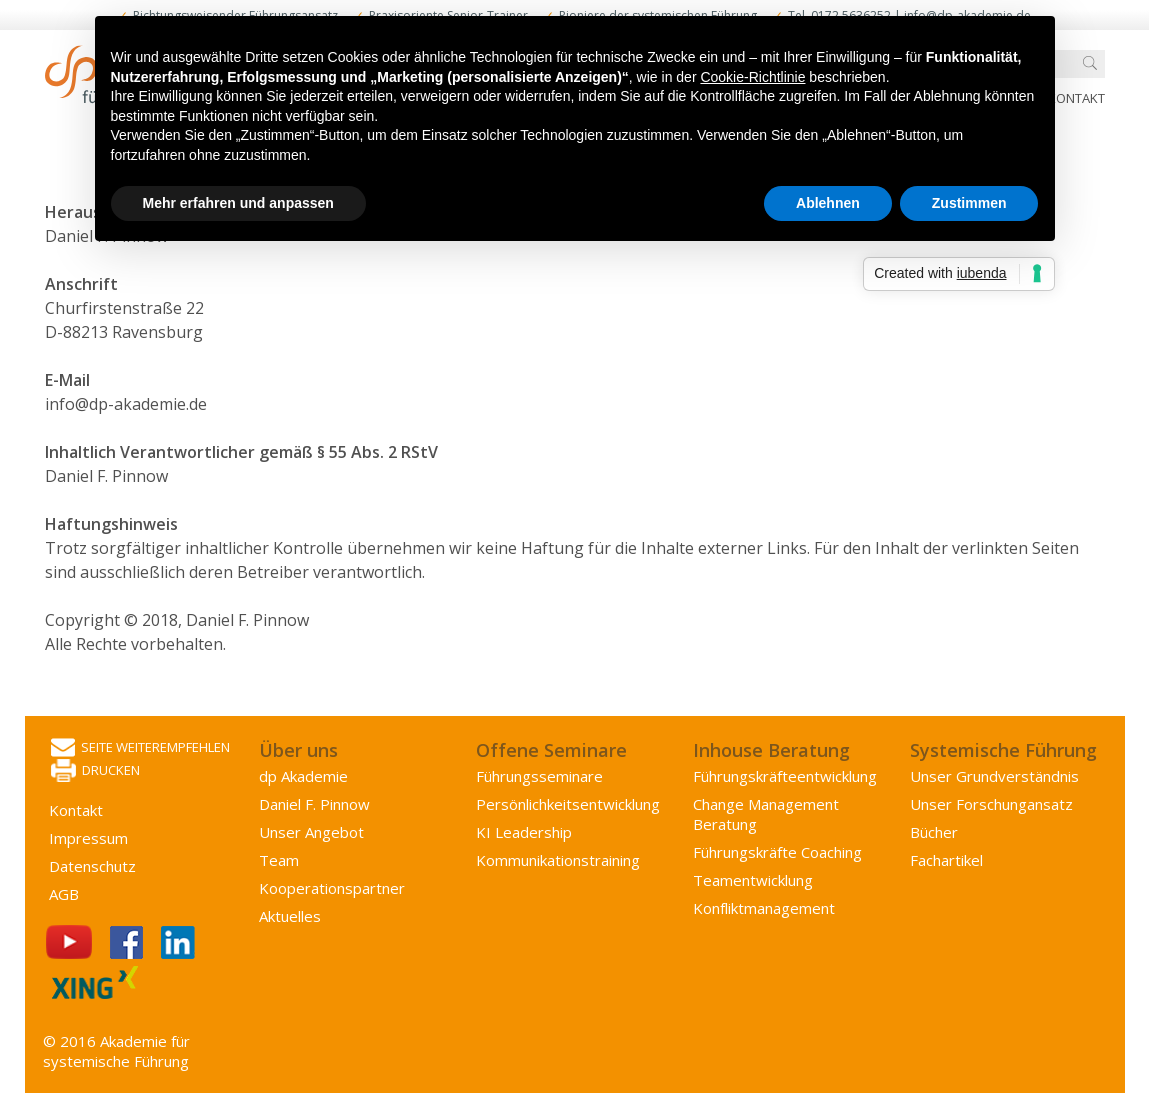 Image resolution: width=1149 pixels, height=1093 pixels. What do you see at coordinates (290, 916) in the screenshot?
I see `Aktuelles` at bounding box center [290, 916].